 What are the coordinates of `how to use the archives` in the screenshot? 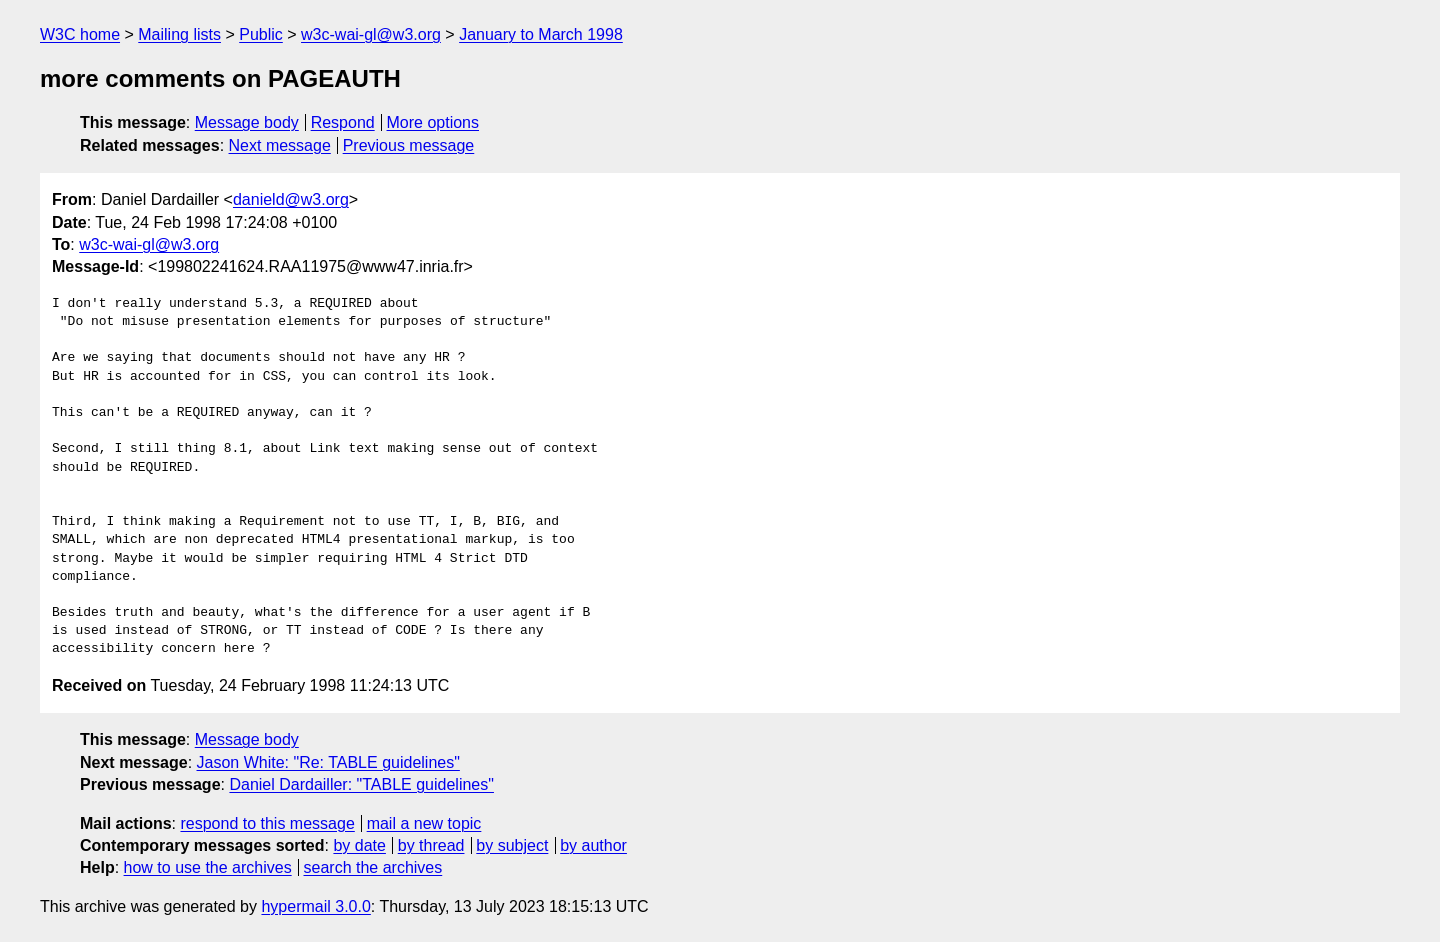 It's located at (208, 867).